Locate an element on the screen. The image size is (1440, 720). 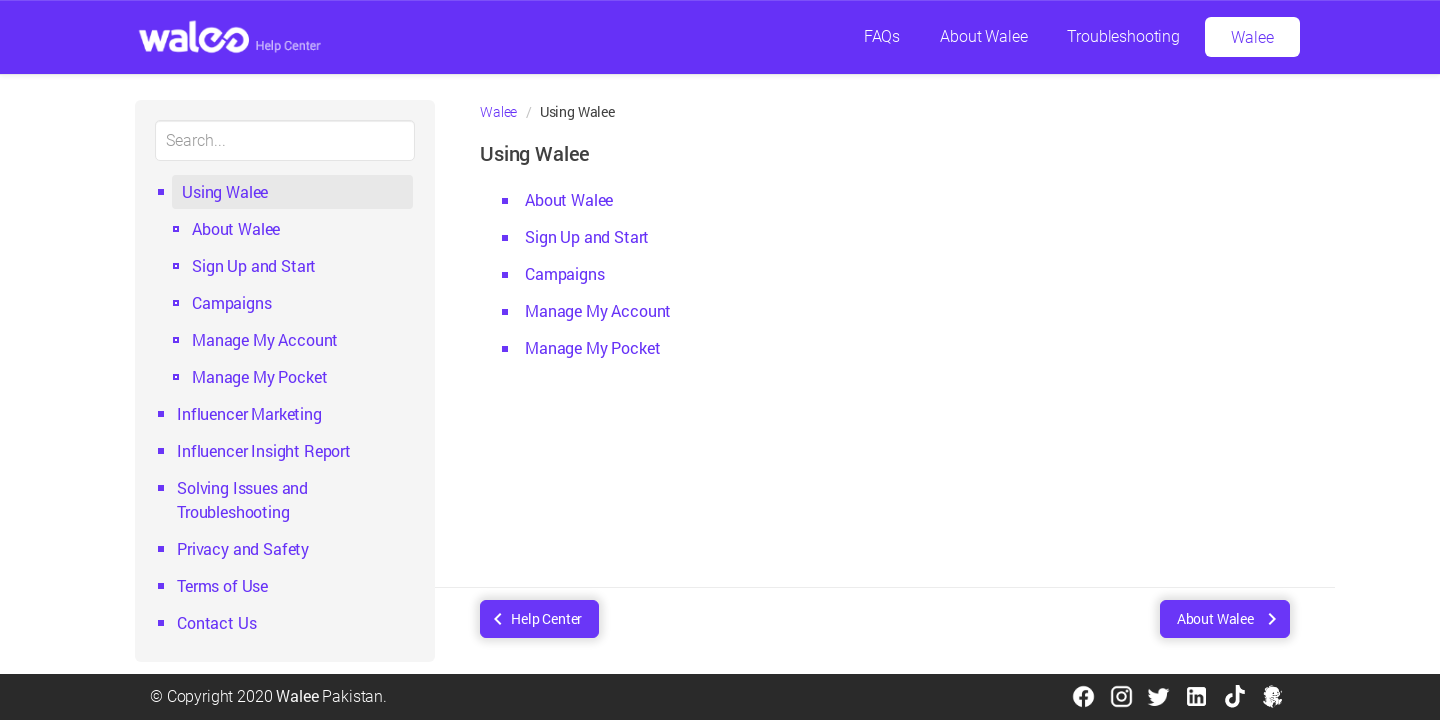
Manage My Pocket is located at coordinates (259, 376).